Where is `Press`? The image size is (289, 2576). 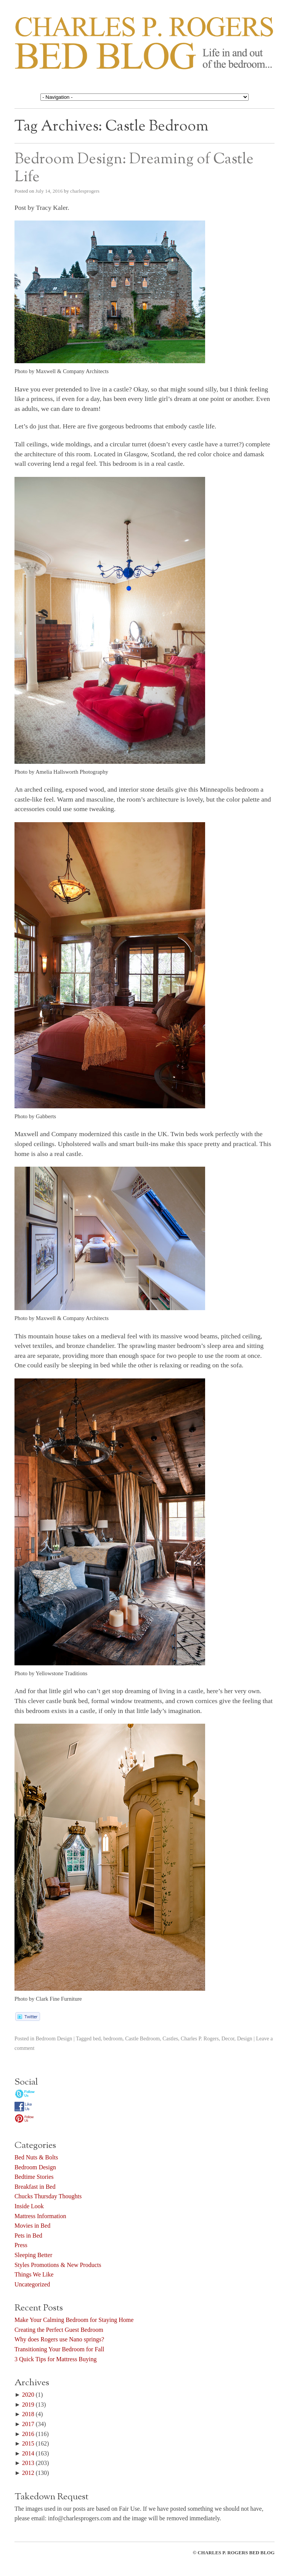 Press is located at coordinates (20, 2245).